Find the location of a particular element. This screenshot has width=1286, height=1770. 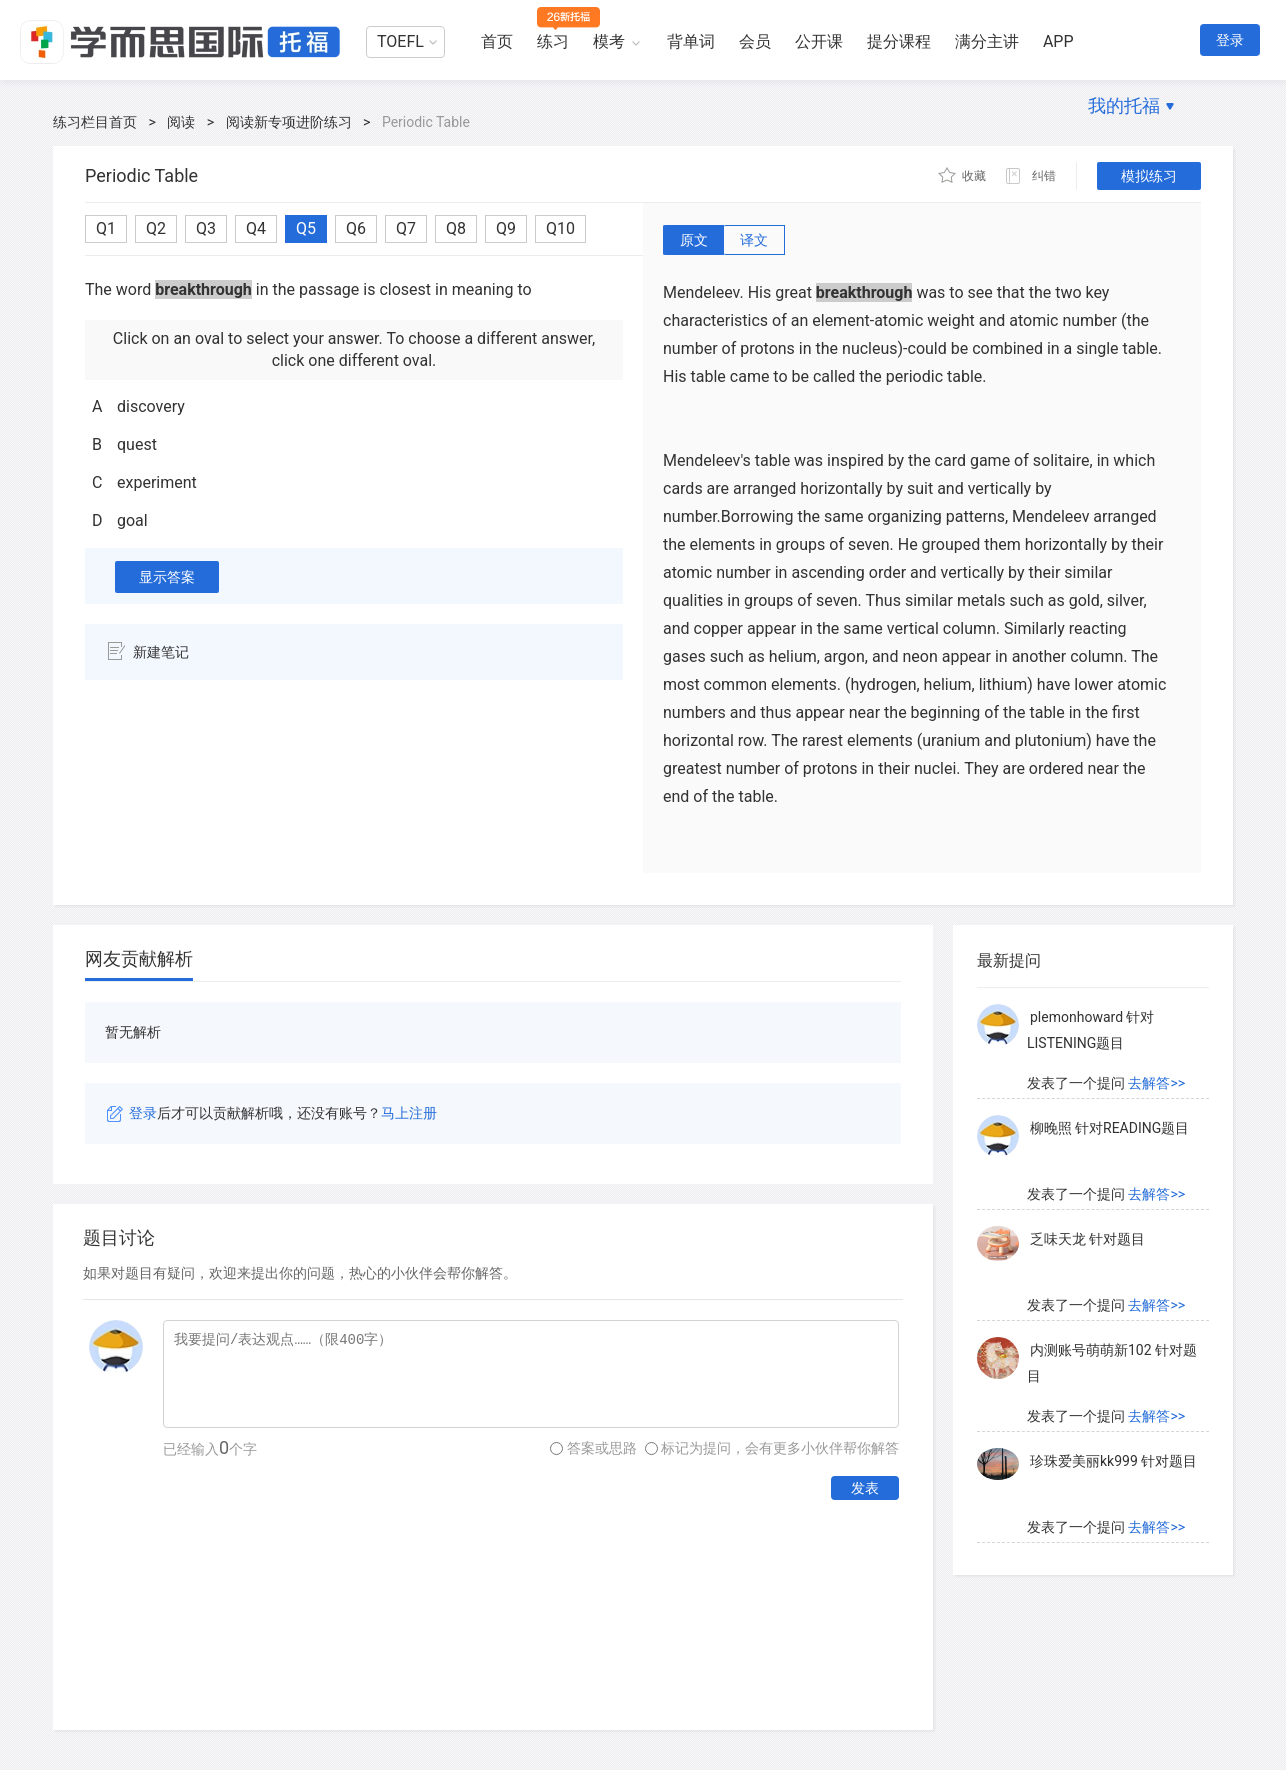

Q3 is located at coordinates (206, 228).